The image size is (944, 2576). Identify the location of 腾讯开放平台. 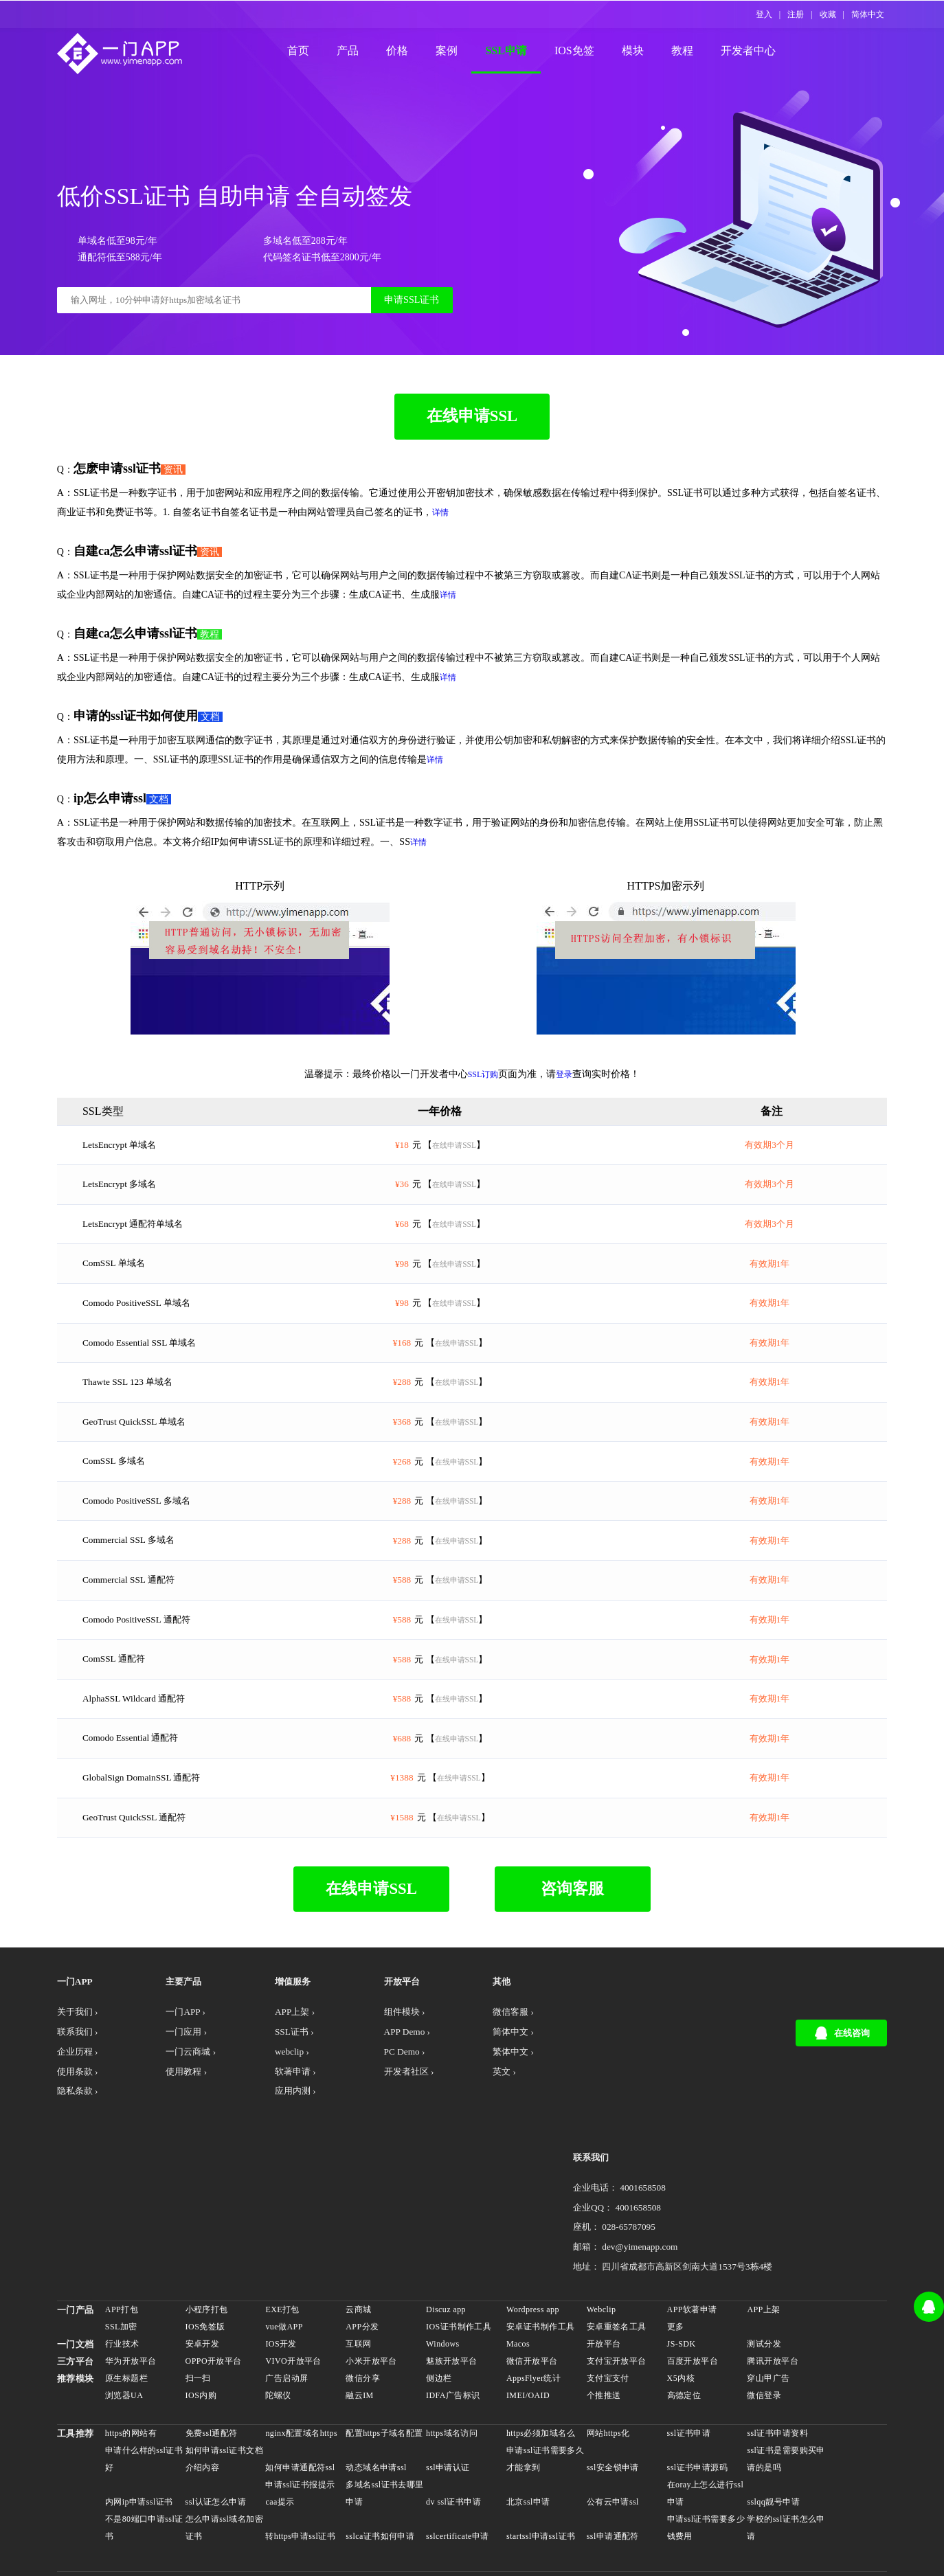
(771, 2267).